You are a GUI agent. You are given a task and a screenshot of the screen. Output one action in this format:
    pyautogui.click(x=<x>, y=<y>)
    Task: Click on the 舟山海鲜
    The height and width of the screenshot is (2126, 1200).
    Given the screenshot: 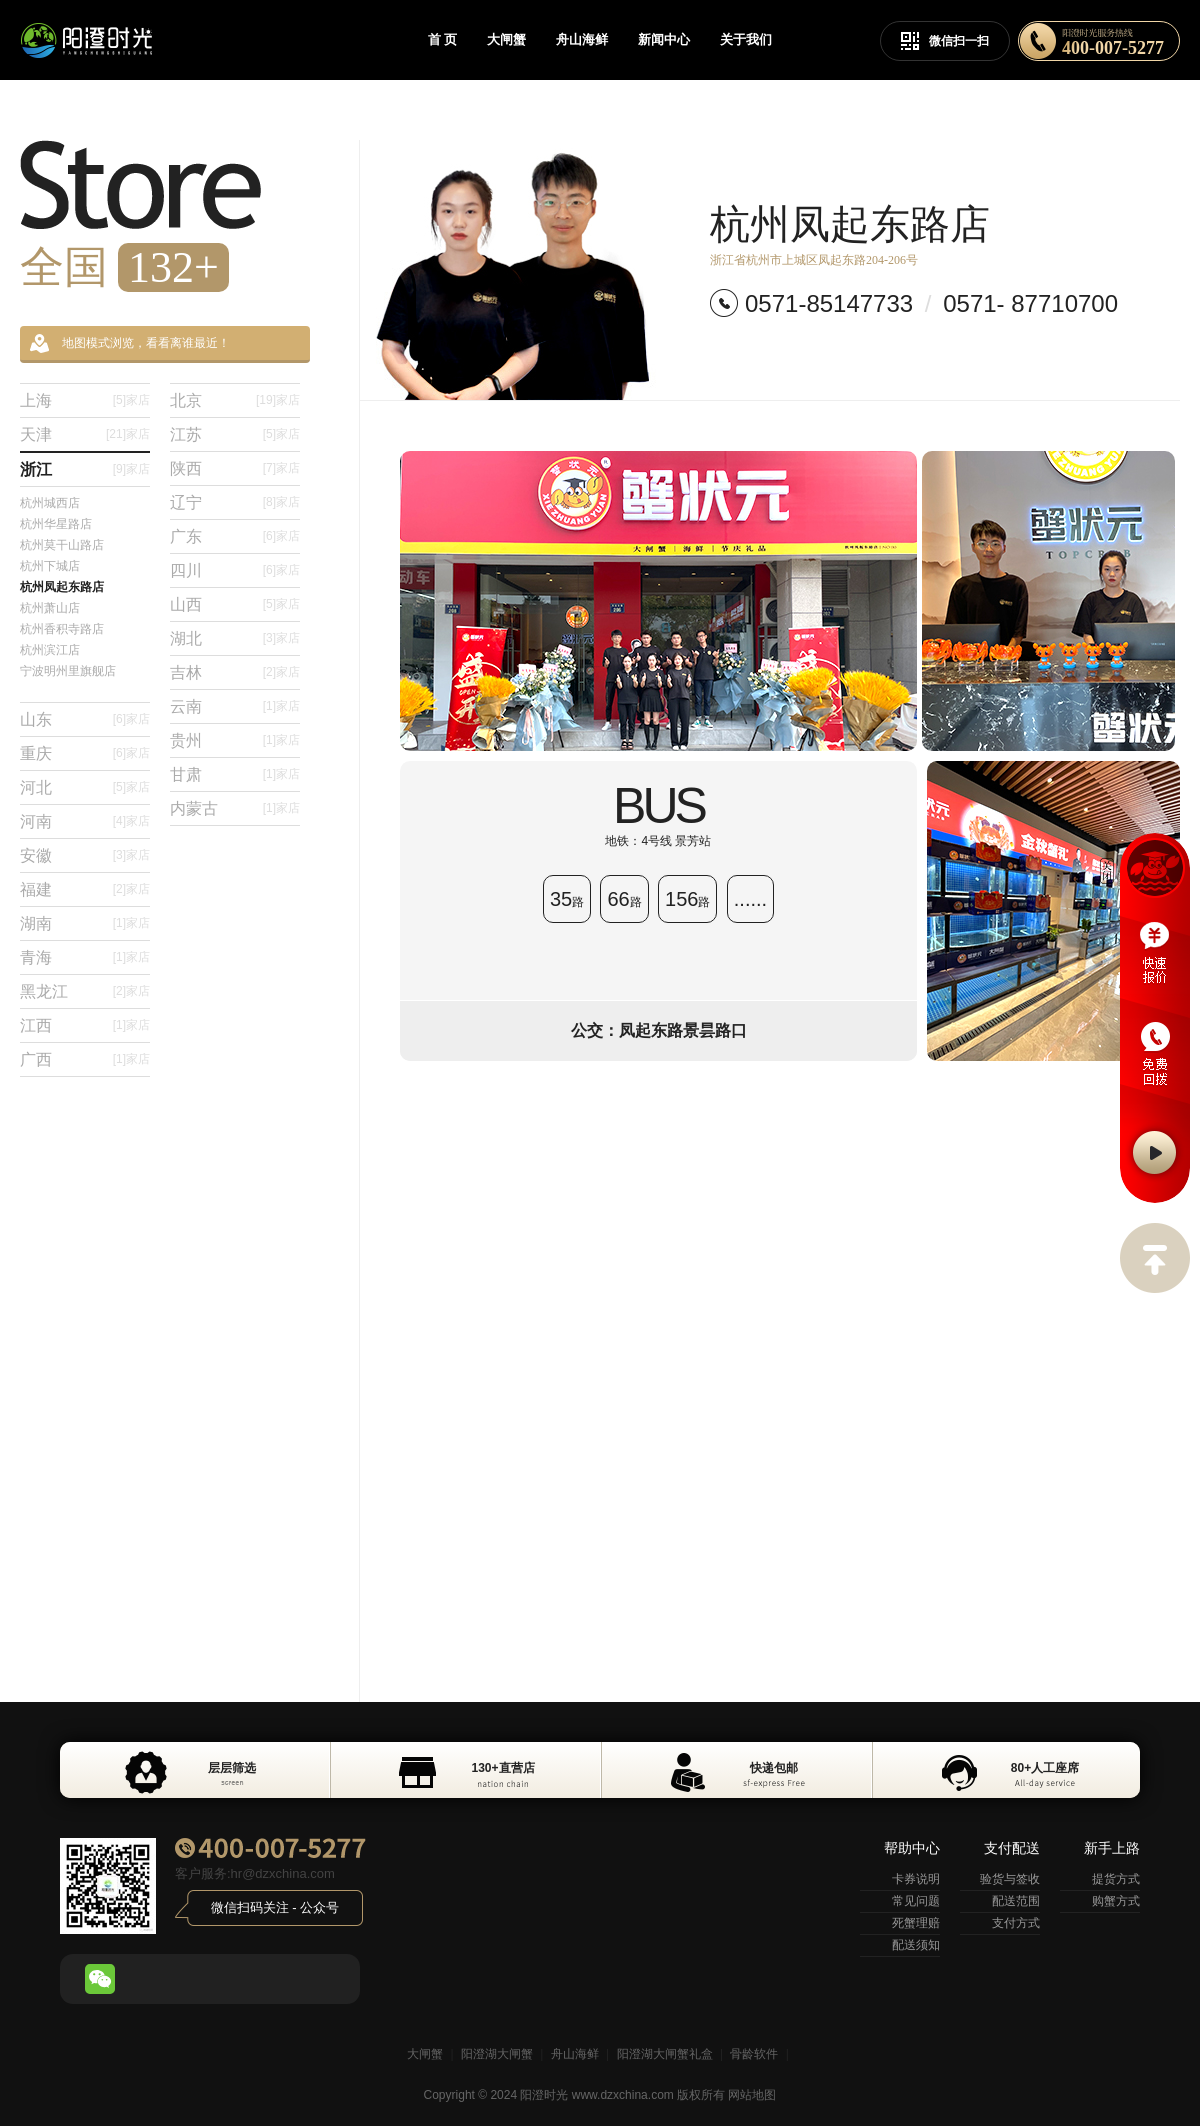 What is the action you would take?
    pyautogui.click(x=582, y=39)
    